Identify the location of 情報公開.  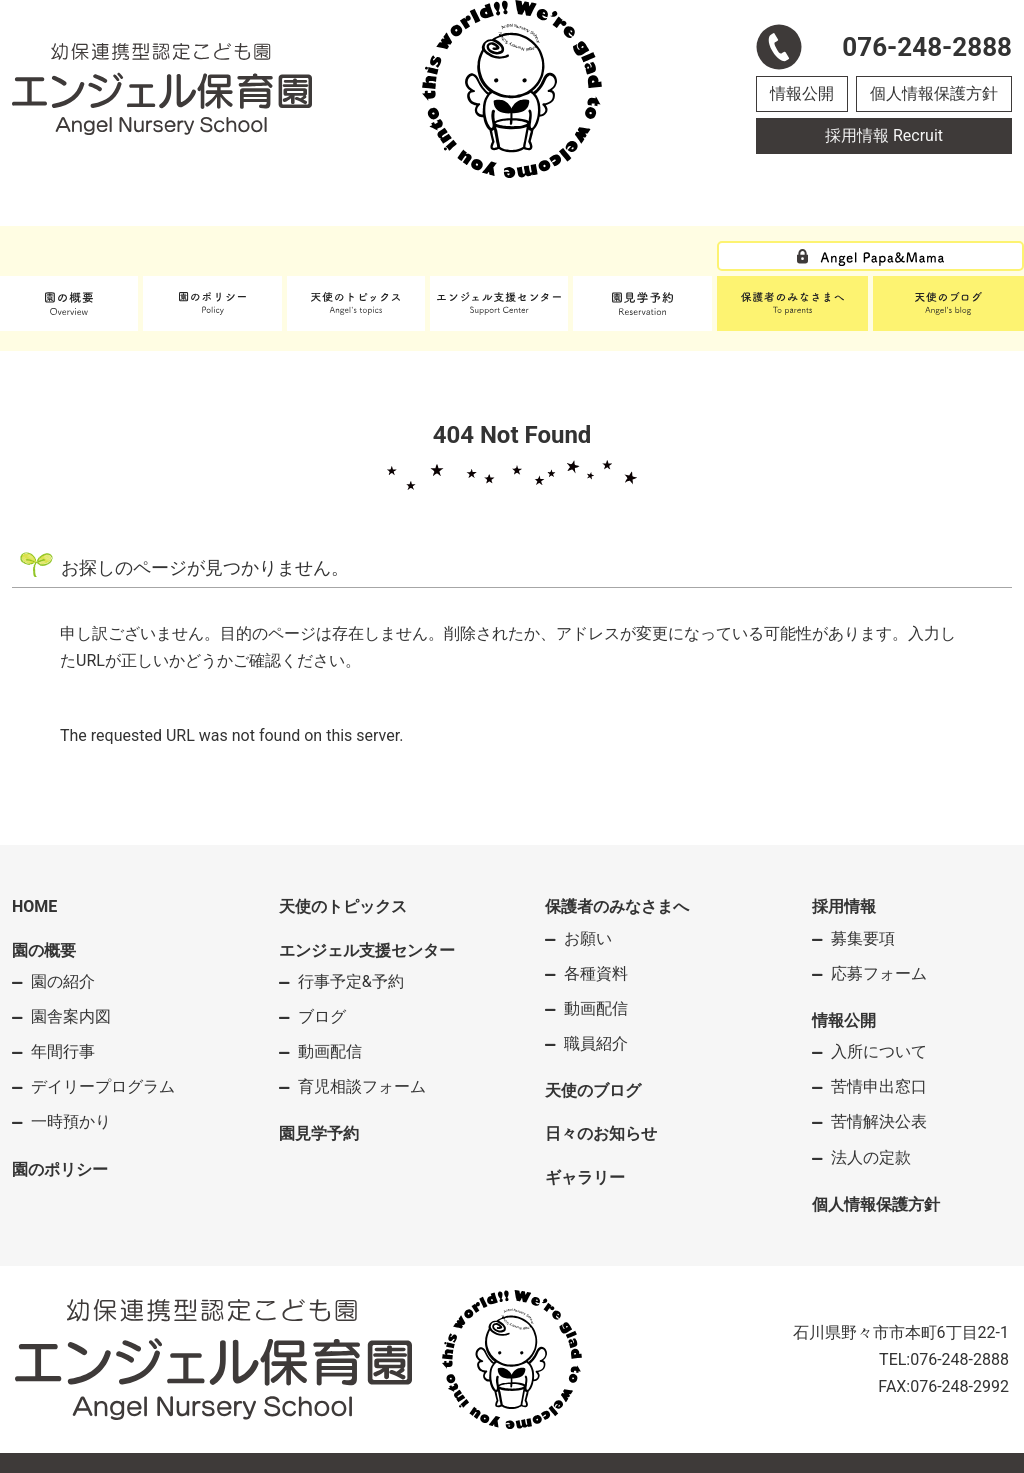
(802, 93).